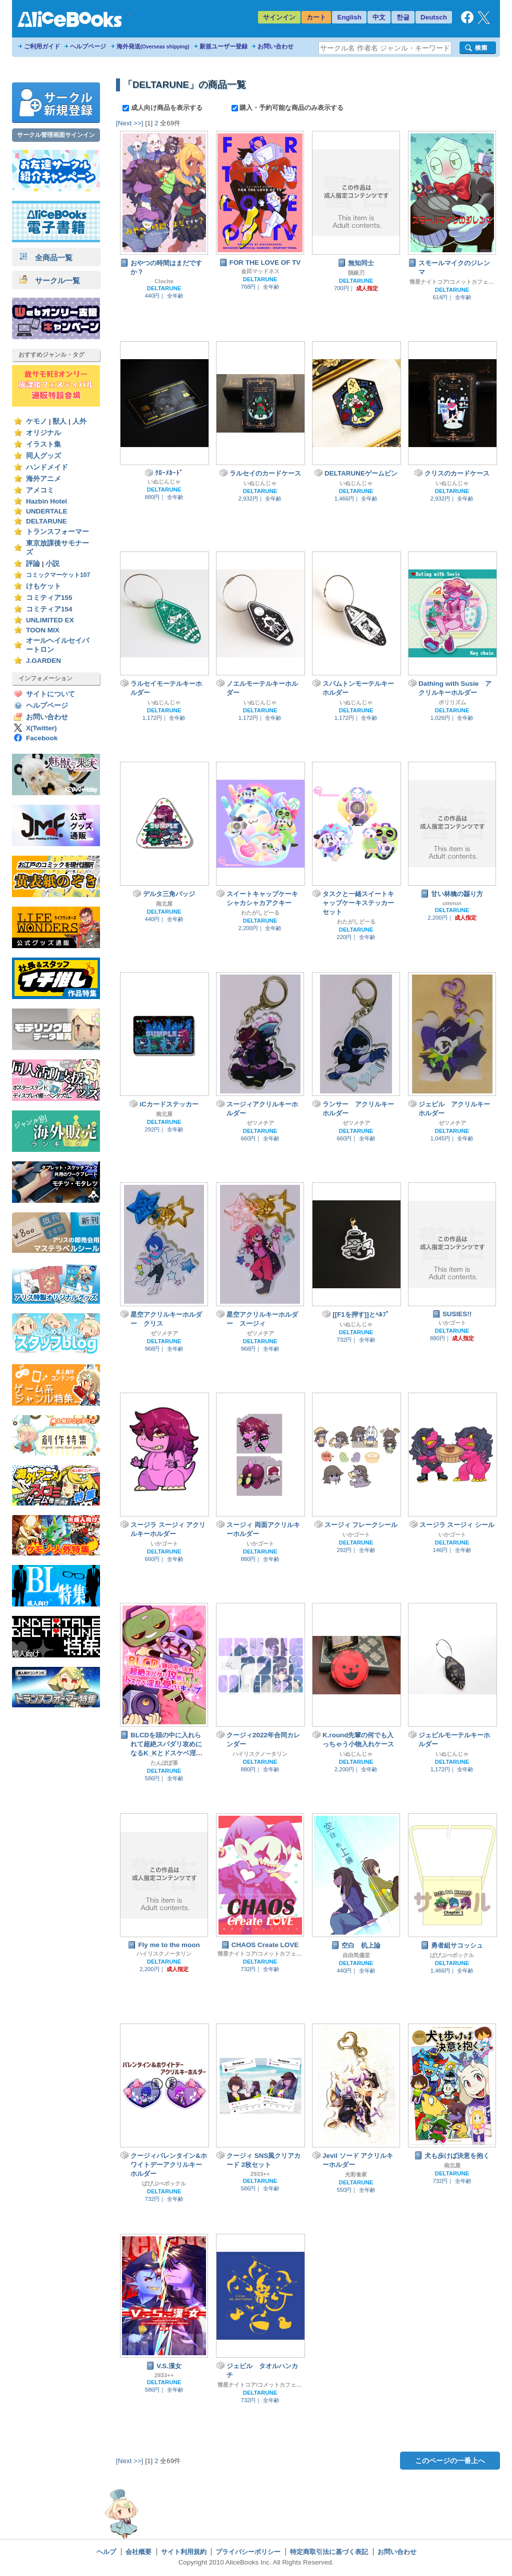 The image size is (512, 2576). What do you see at coordinates (46, 501) in the screenshot?
I see `Hazbin Hotel` at bounding box center [46, 501].